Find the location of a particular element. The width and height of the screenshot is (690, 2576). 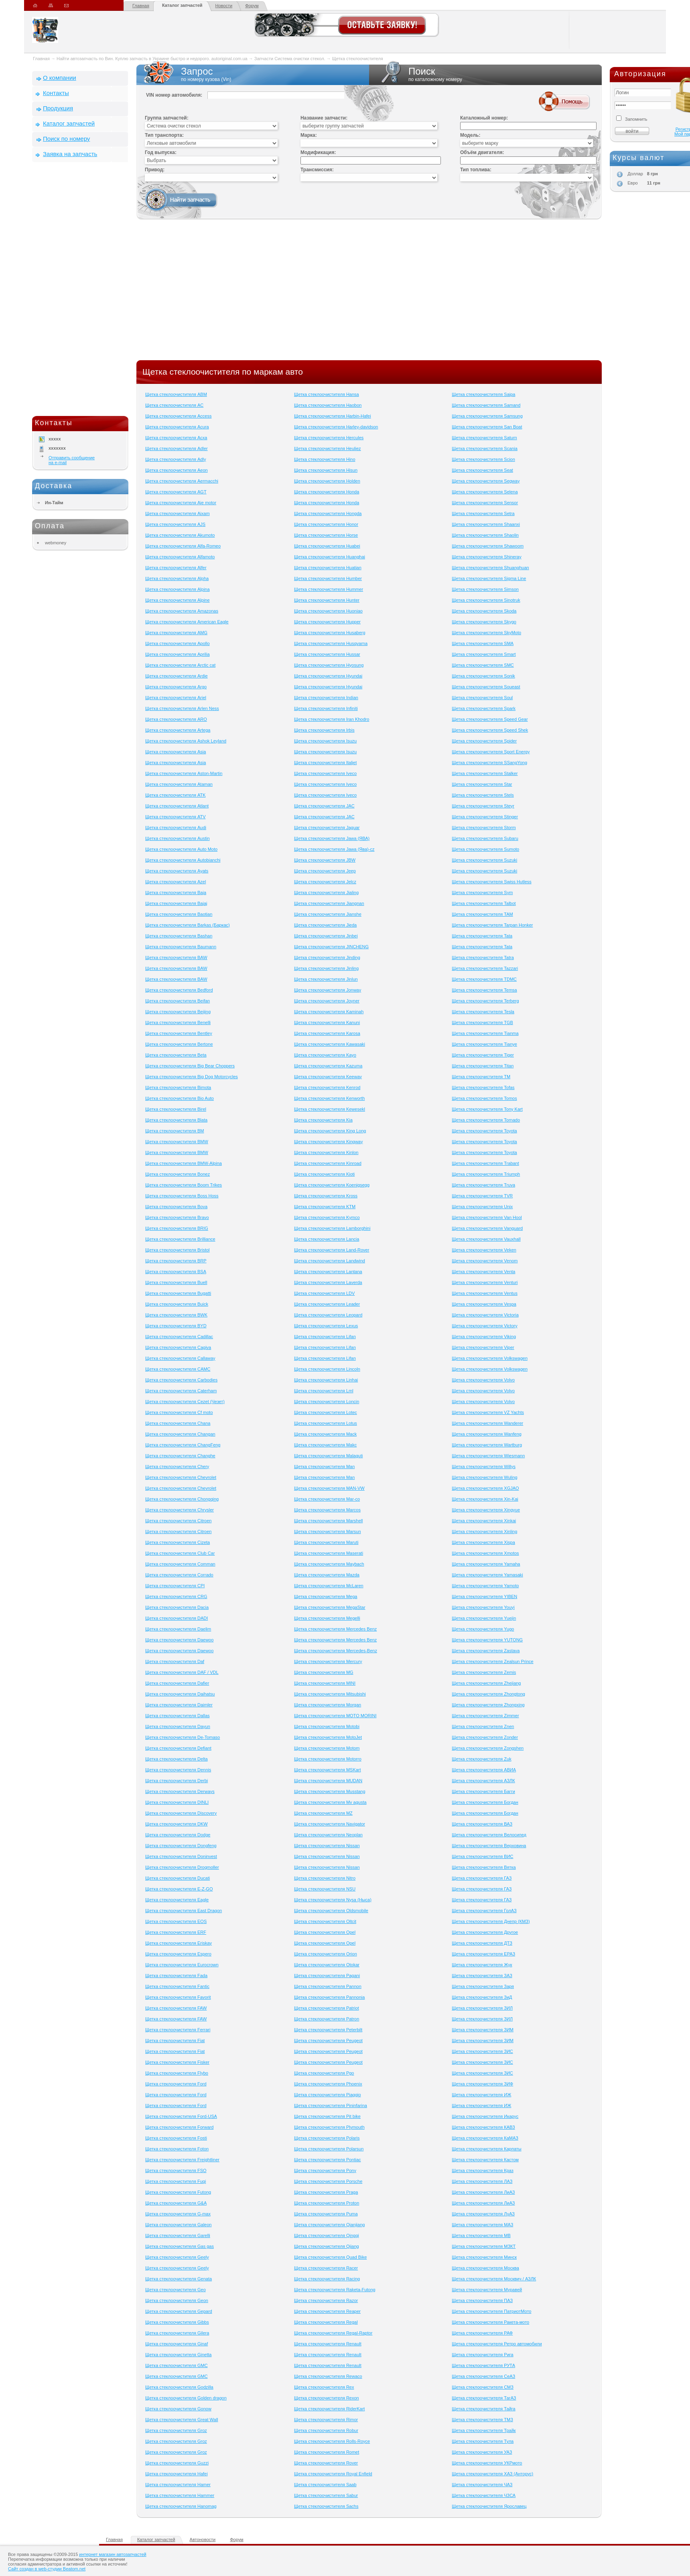

Щетка стеклоочистителя ЛАЗ is located at coordinates (482, 2181).